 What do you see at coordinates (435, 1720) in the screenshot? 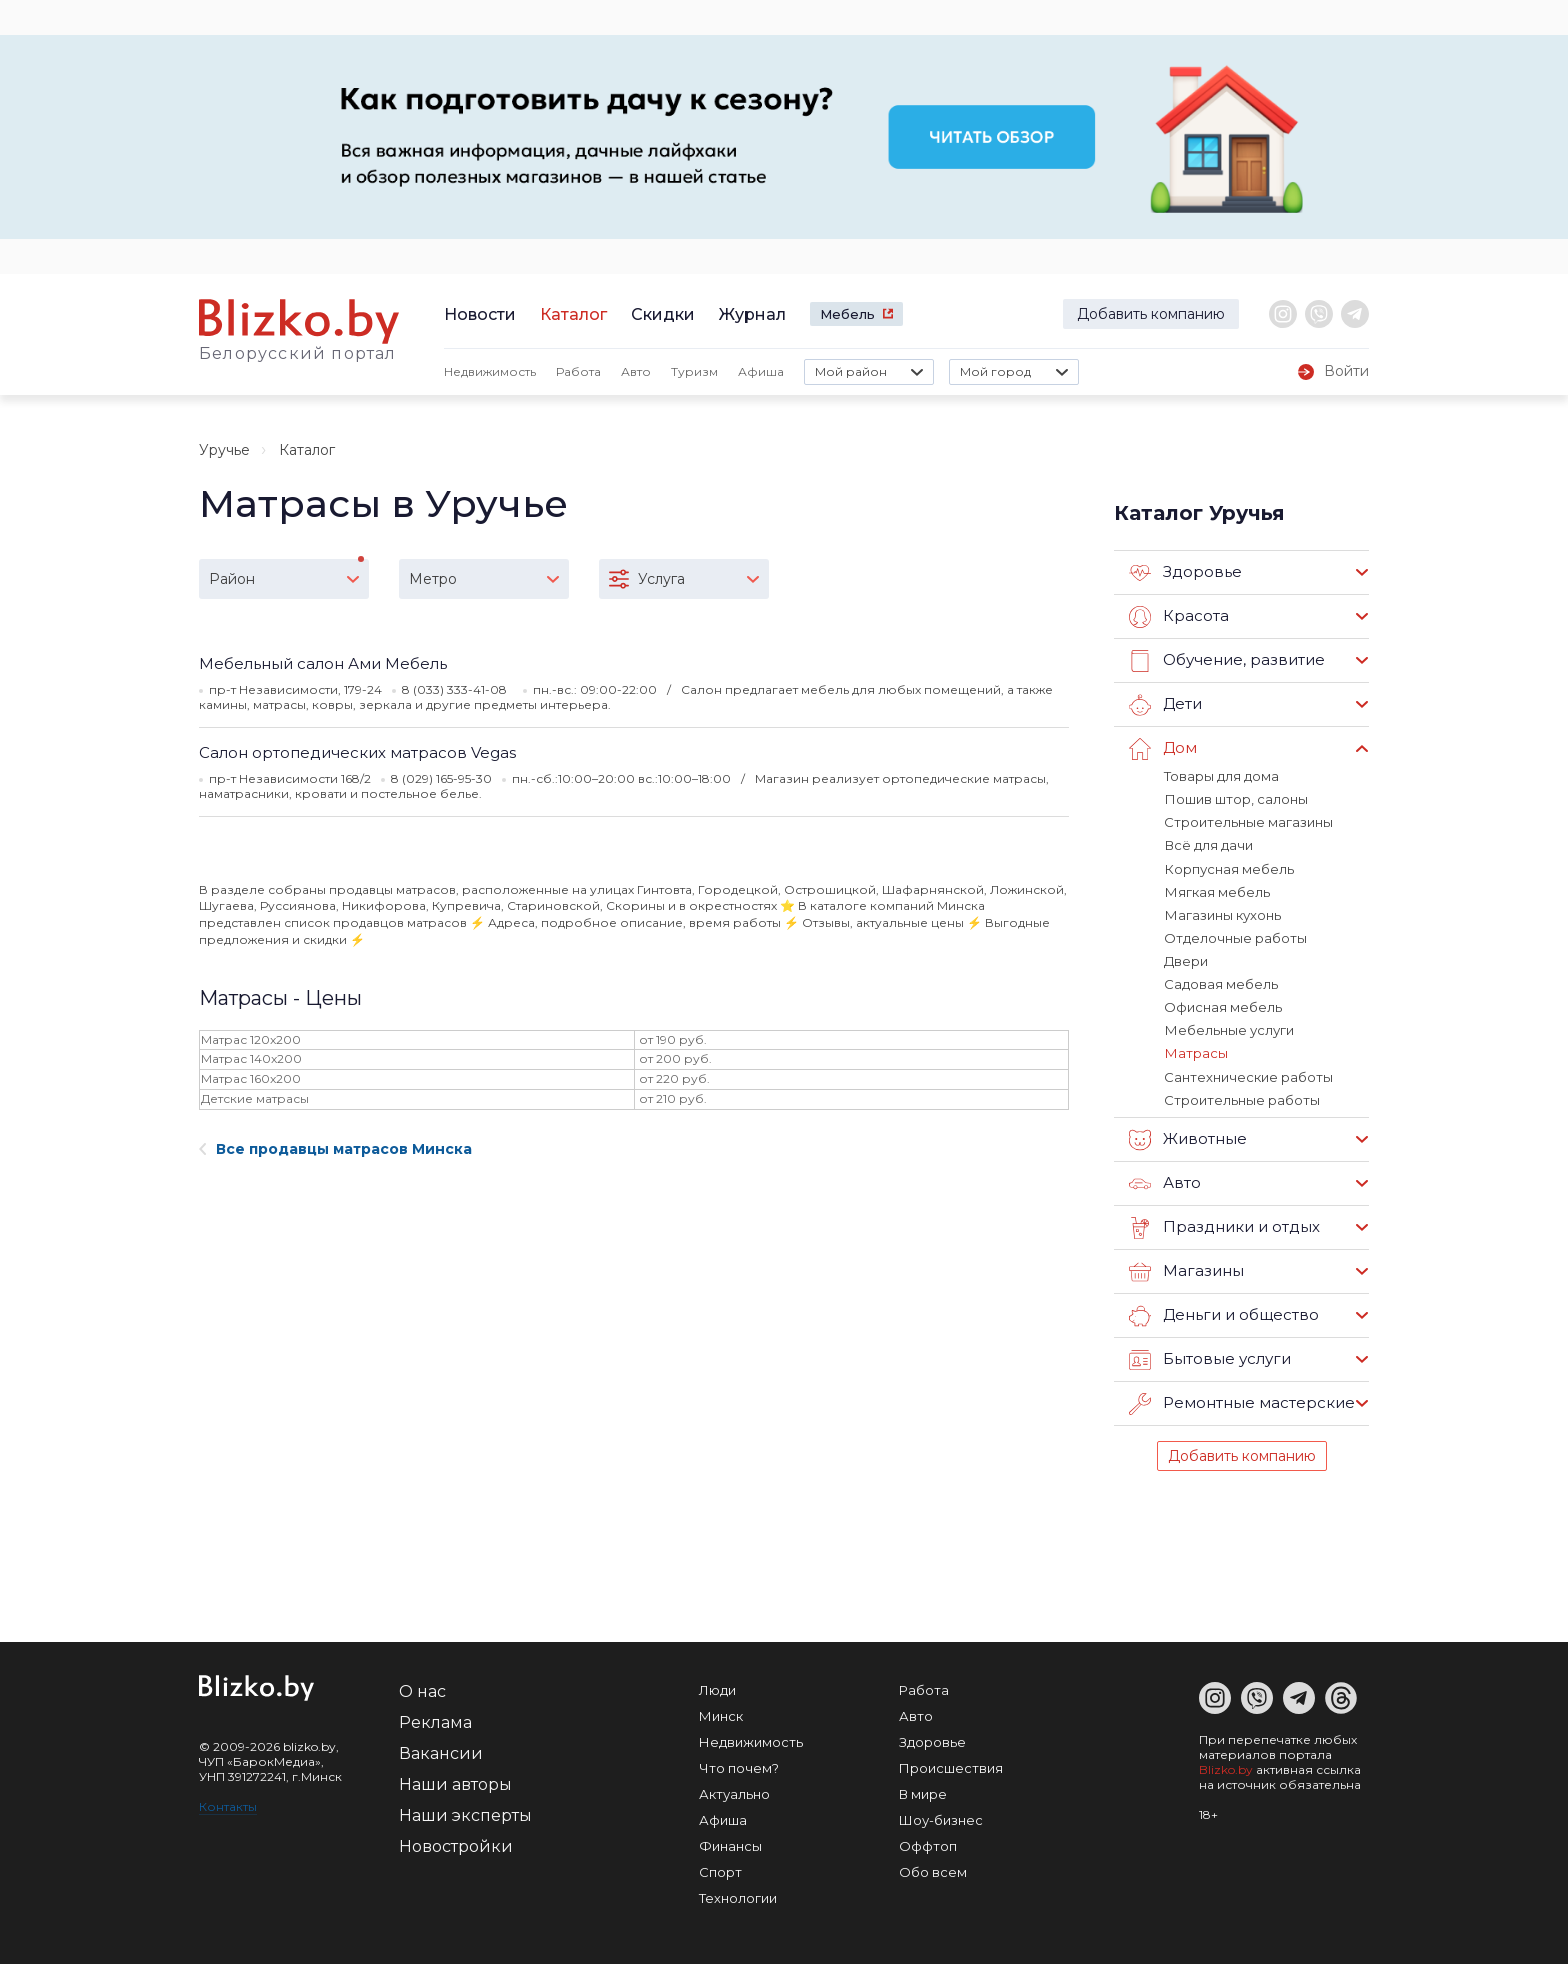
I see `Реклама` at bounding box center [435, 1720].